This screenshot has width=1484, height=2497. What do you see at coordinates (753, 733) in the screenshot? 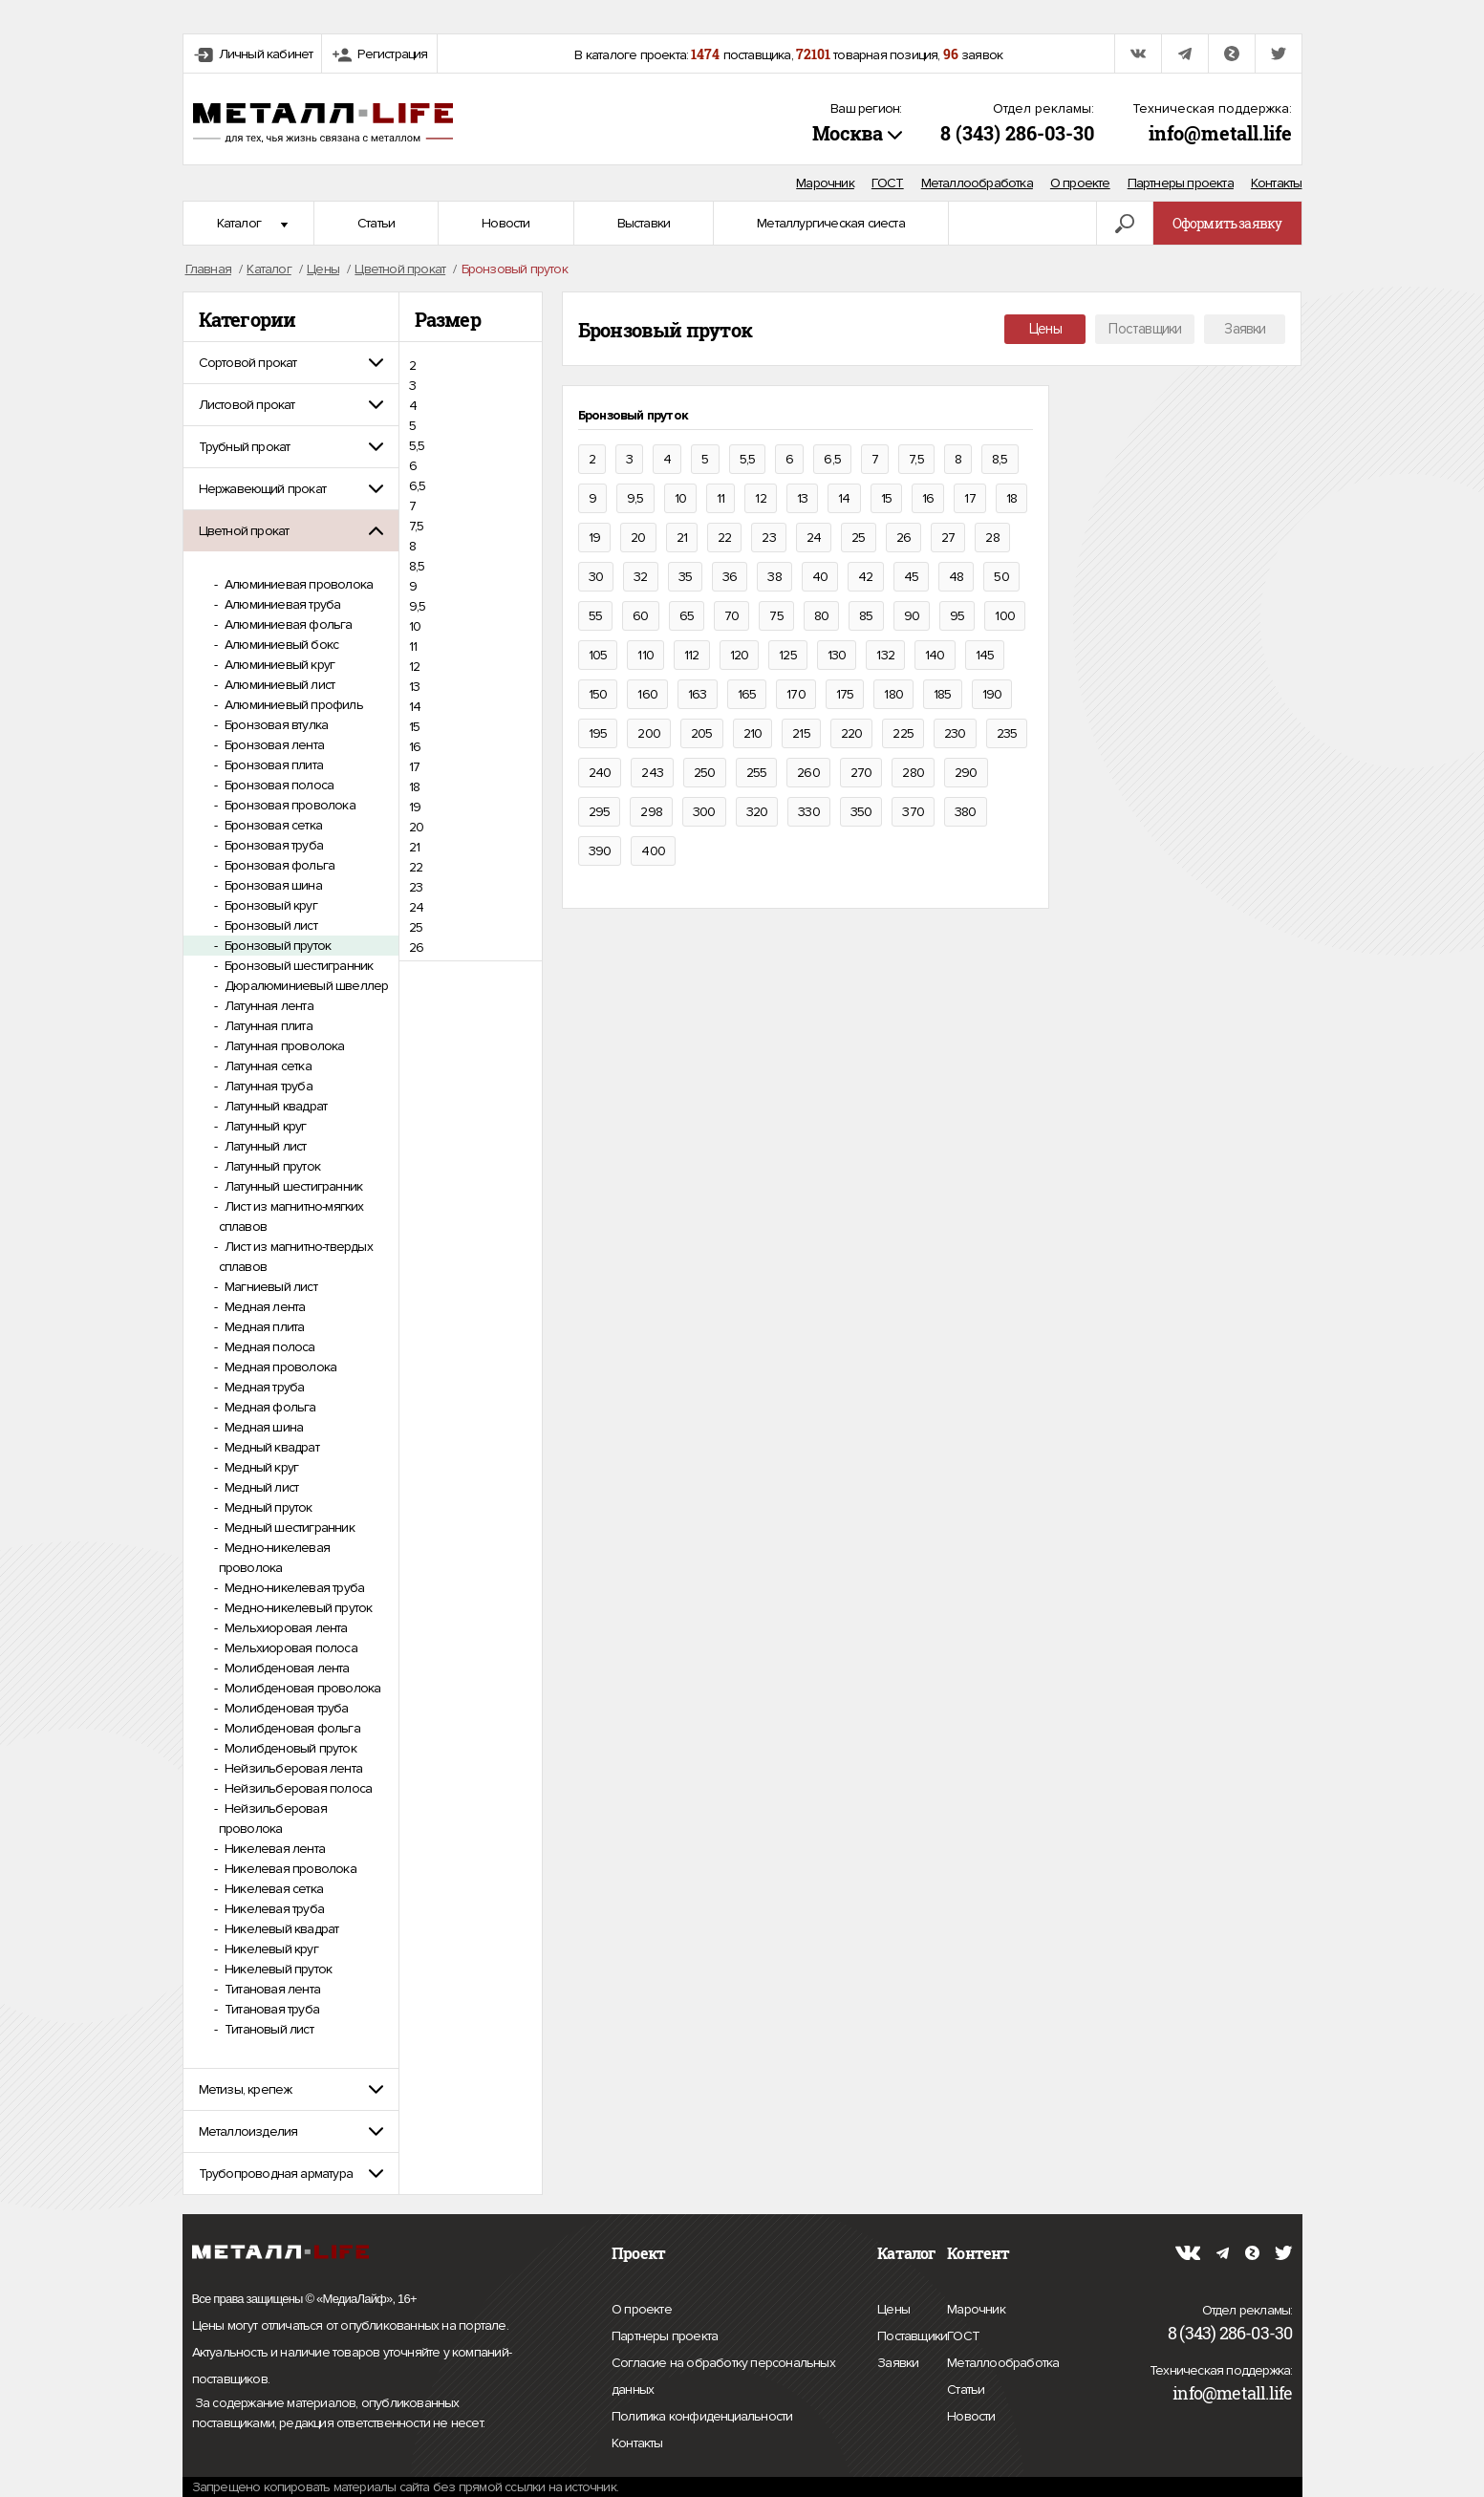
I see `210` at bounding box center [753, 733].